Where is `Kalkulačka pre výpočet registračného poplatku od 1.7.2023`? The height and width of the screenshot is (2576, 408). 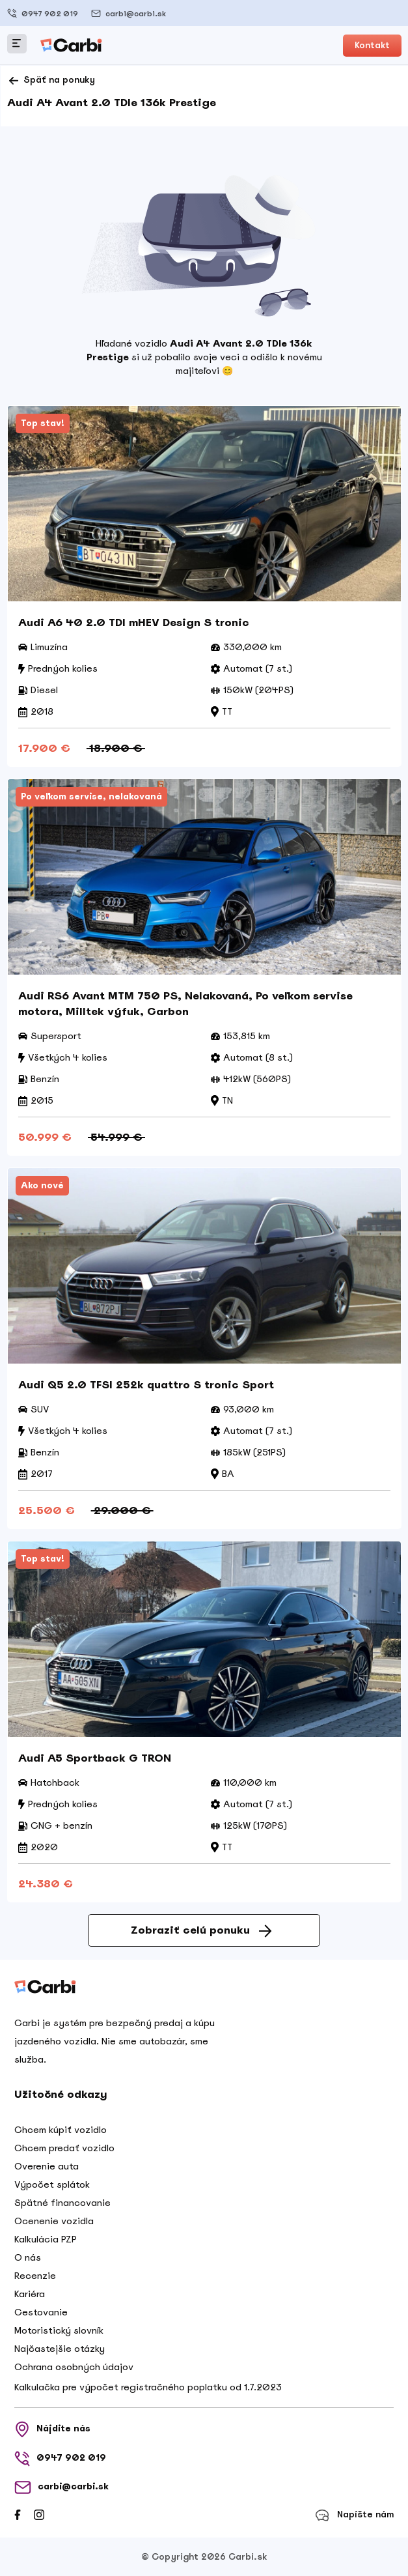 Kalkulačka pre výpočet registračného poplatku od 1.7.2023 is located at coordinates (148, 2387).